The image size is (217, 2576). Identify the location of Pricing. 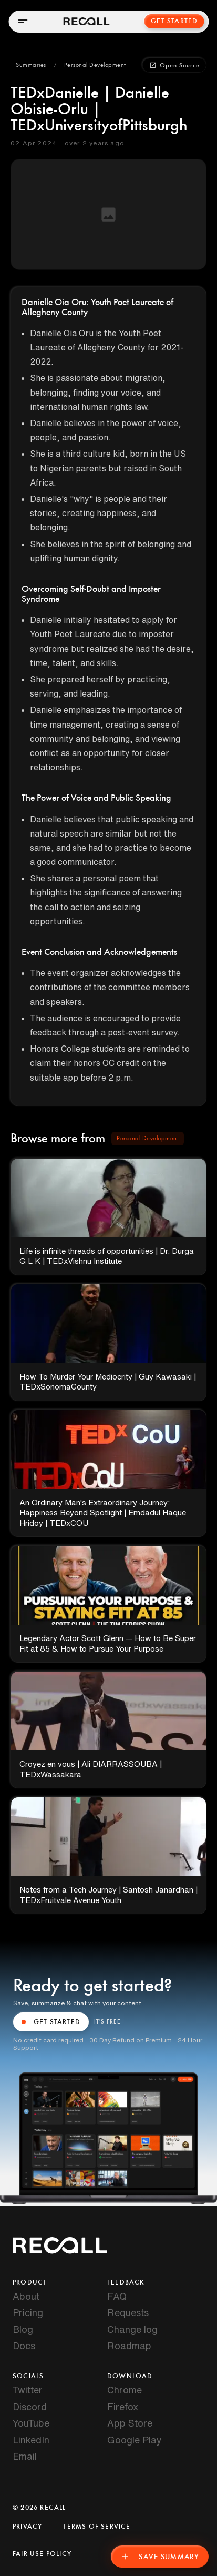
(28, 2312).